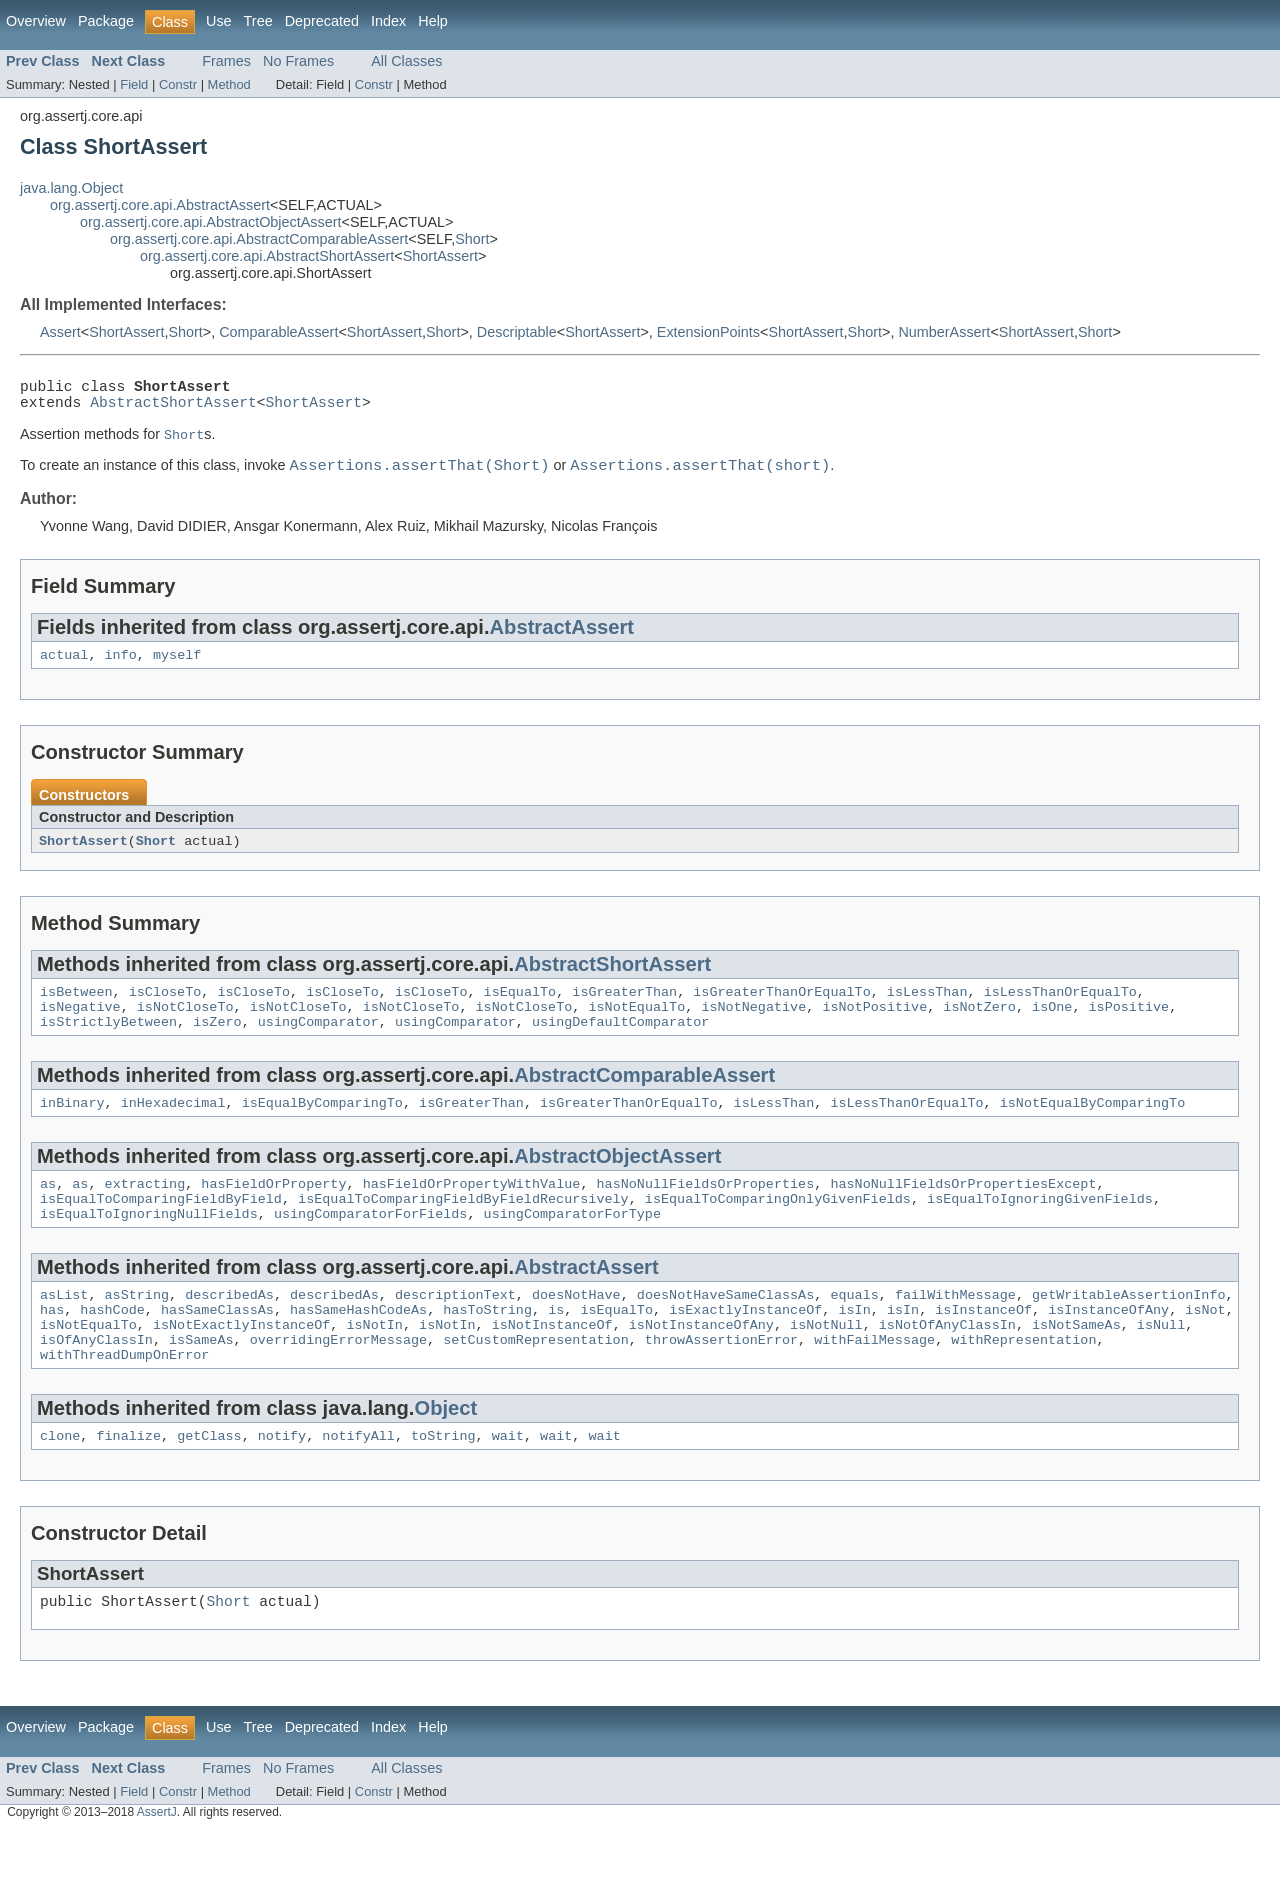 This screenshot has width=1280, height=1883. I want to click on isNotSameAs, so click(1076, 1371).